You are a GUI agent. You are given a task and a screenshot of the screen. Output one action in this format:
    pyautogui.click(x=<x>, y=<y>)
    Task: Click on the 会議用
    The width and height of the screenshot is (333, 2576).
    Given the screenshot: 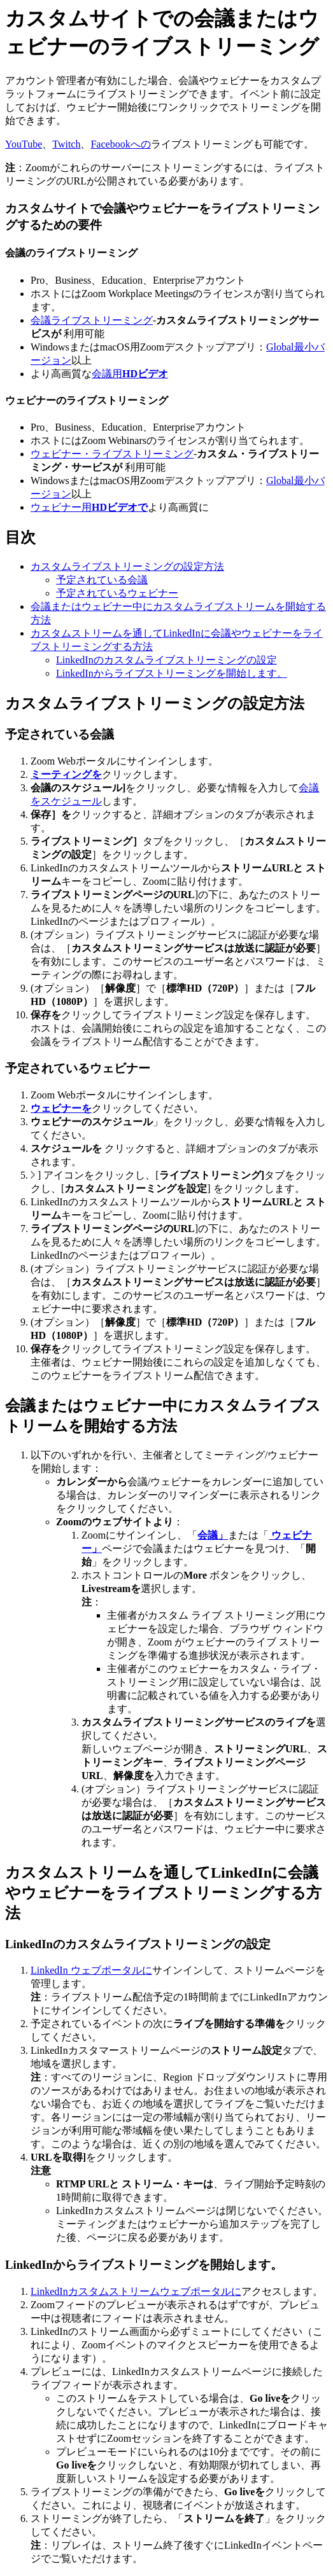 What is the action you would take?
    pyautogui.click(x=130, y=373)
    